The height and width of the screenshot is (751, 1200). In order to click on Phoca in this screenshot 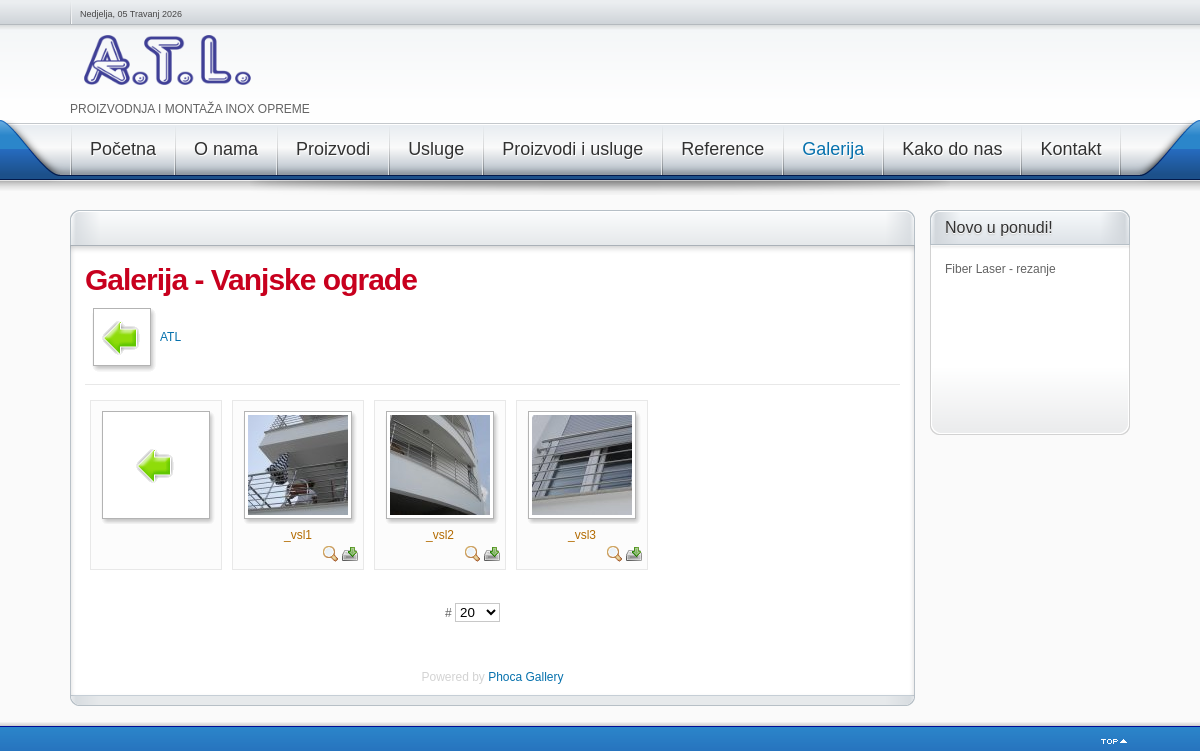, I will do `click(505, 677)`.